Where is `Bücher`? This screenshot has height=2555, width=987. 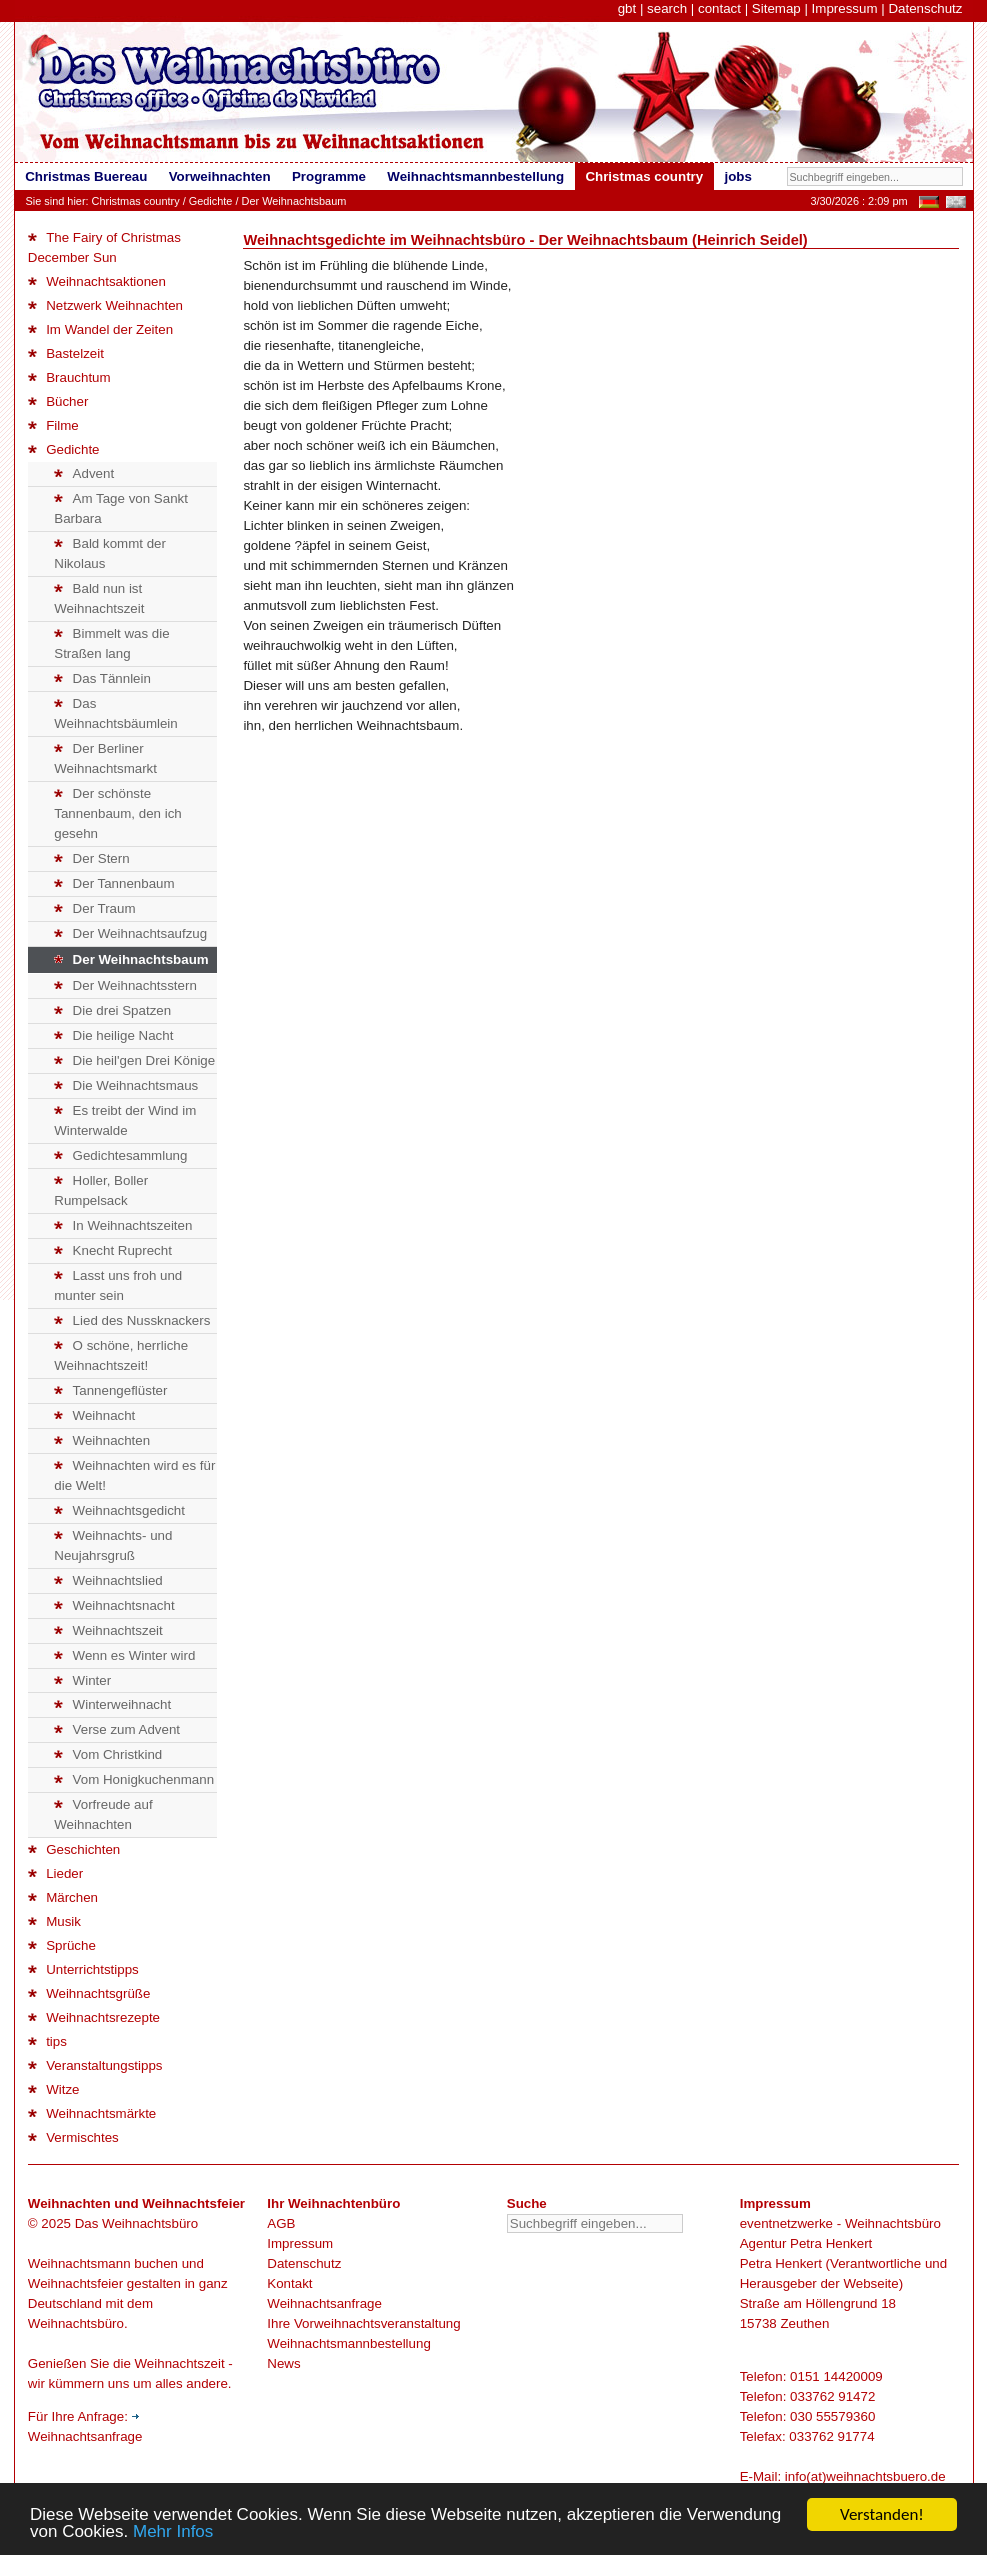
Bücher is located at coordinates (58, 401).